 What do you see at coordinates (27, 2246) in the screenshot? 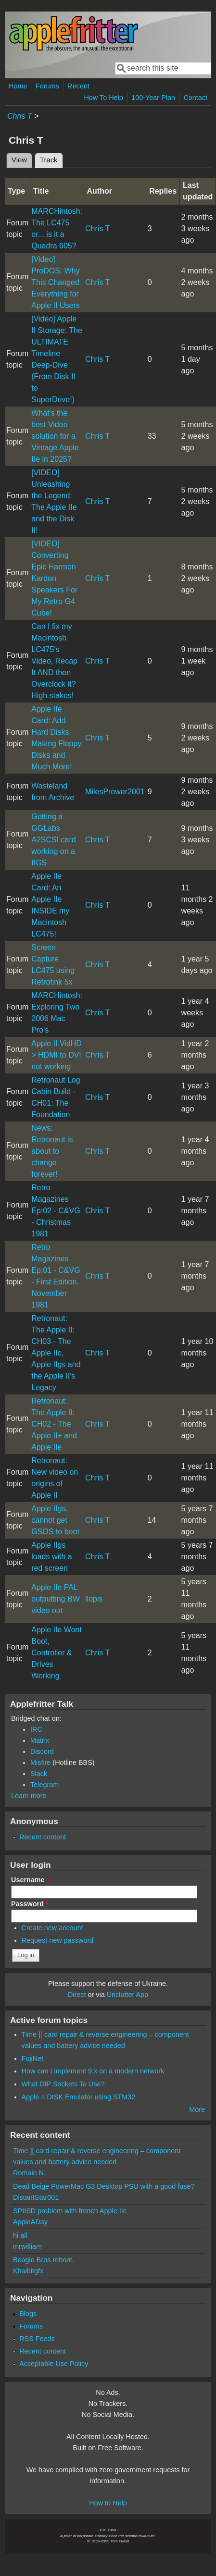
I see `mrwilliam` at bounding box center [27, 2246].